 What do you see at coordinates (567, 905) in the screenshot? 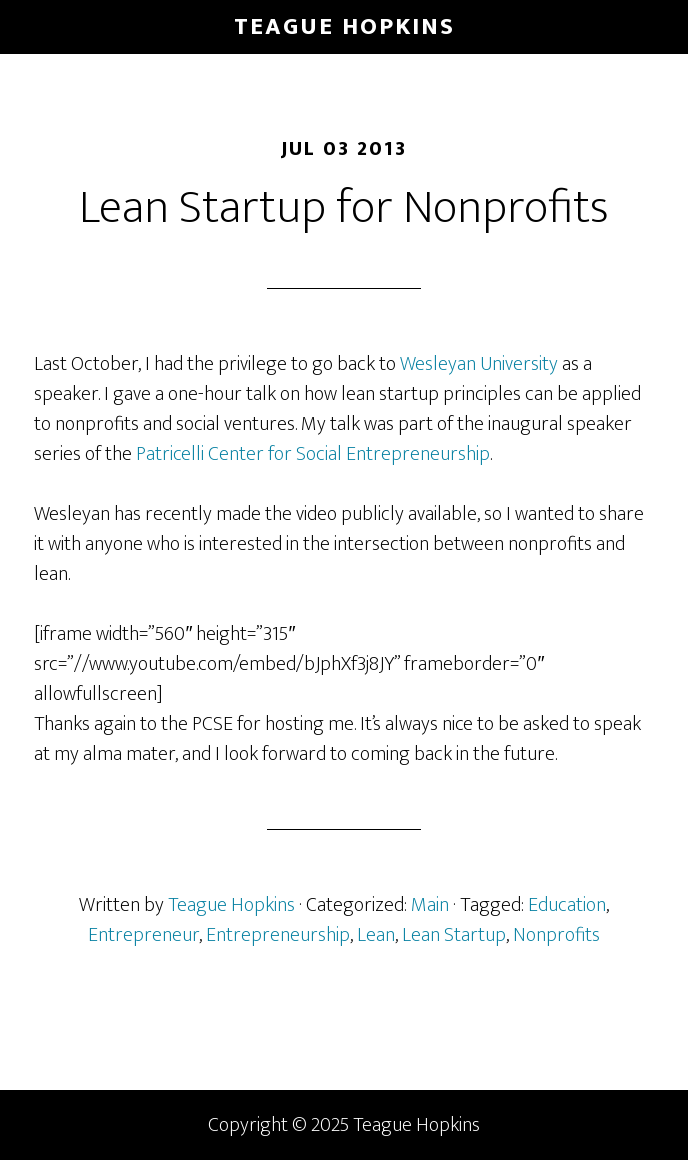
I see `Education` at bounding box center [567, 905].